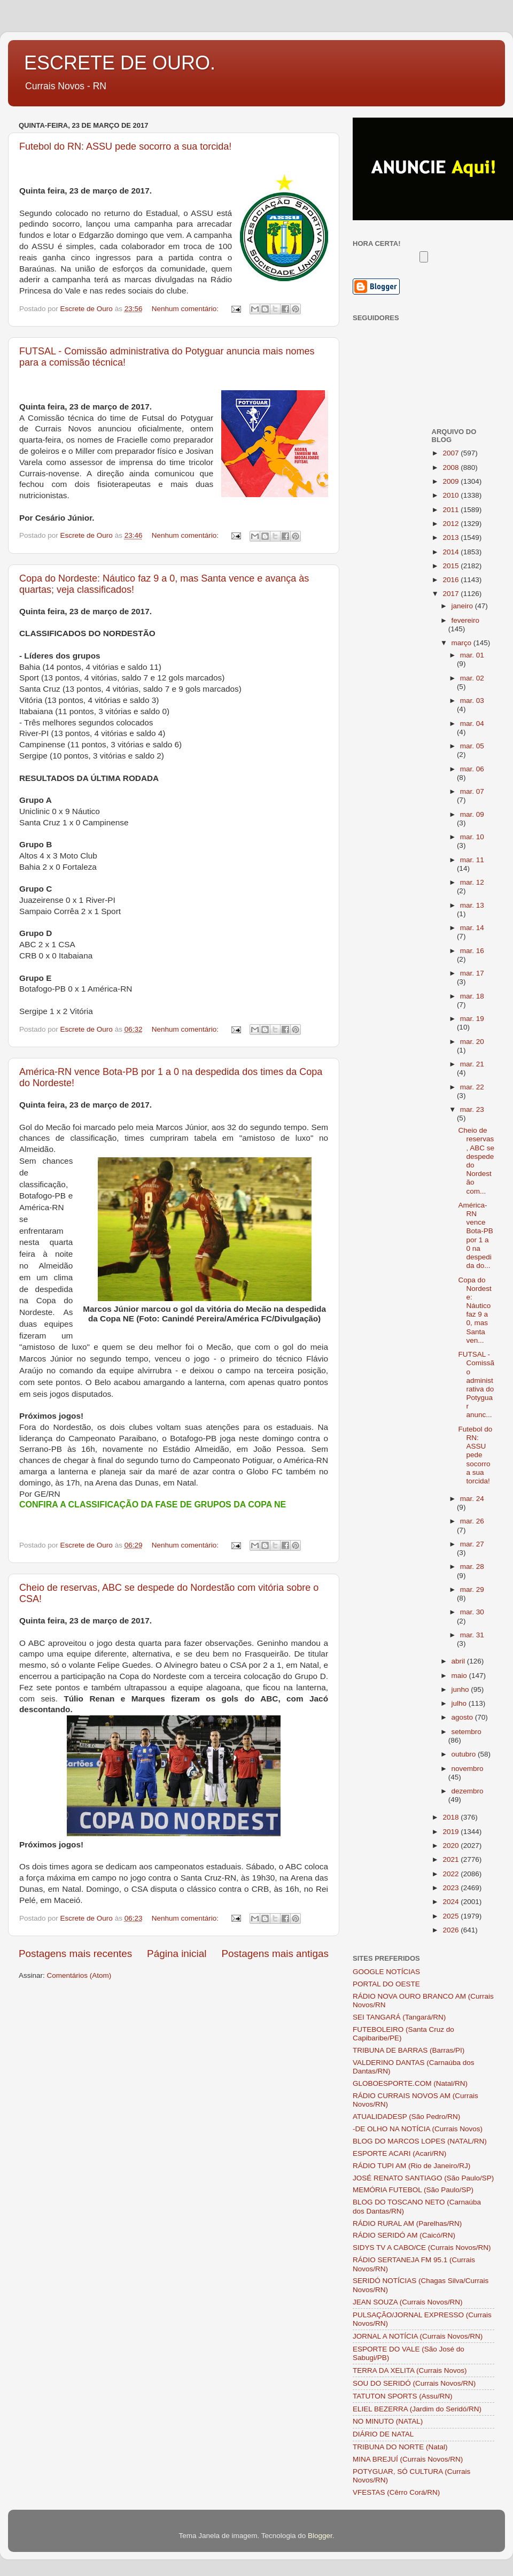 This screenshot has height=2576, width=513. I want to click on JEAN SOUZA (Currais Novos/RN), so click(408, 2302).